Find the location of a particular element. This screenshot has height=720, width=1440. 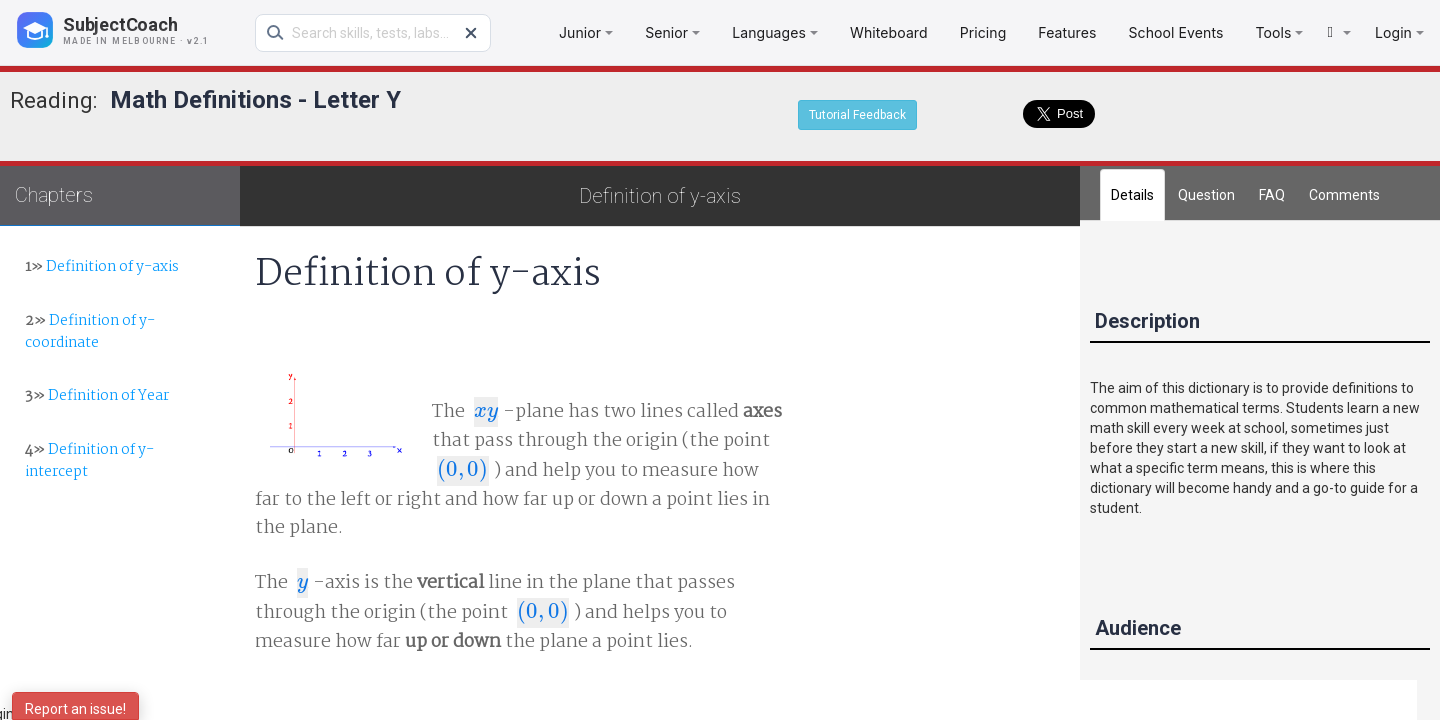

Junior is located at coordinates (586, 32).